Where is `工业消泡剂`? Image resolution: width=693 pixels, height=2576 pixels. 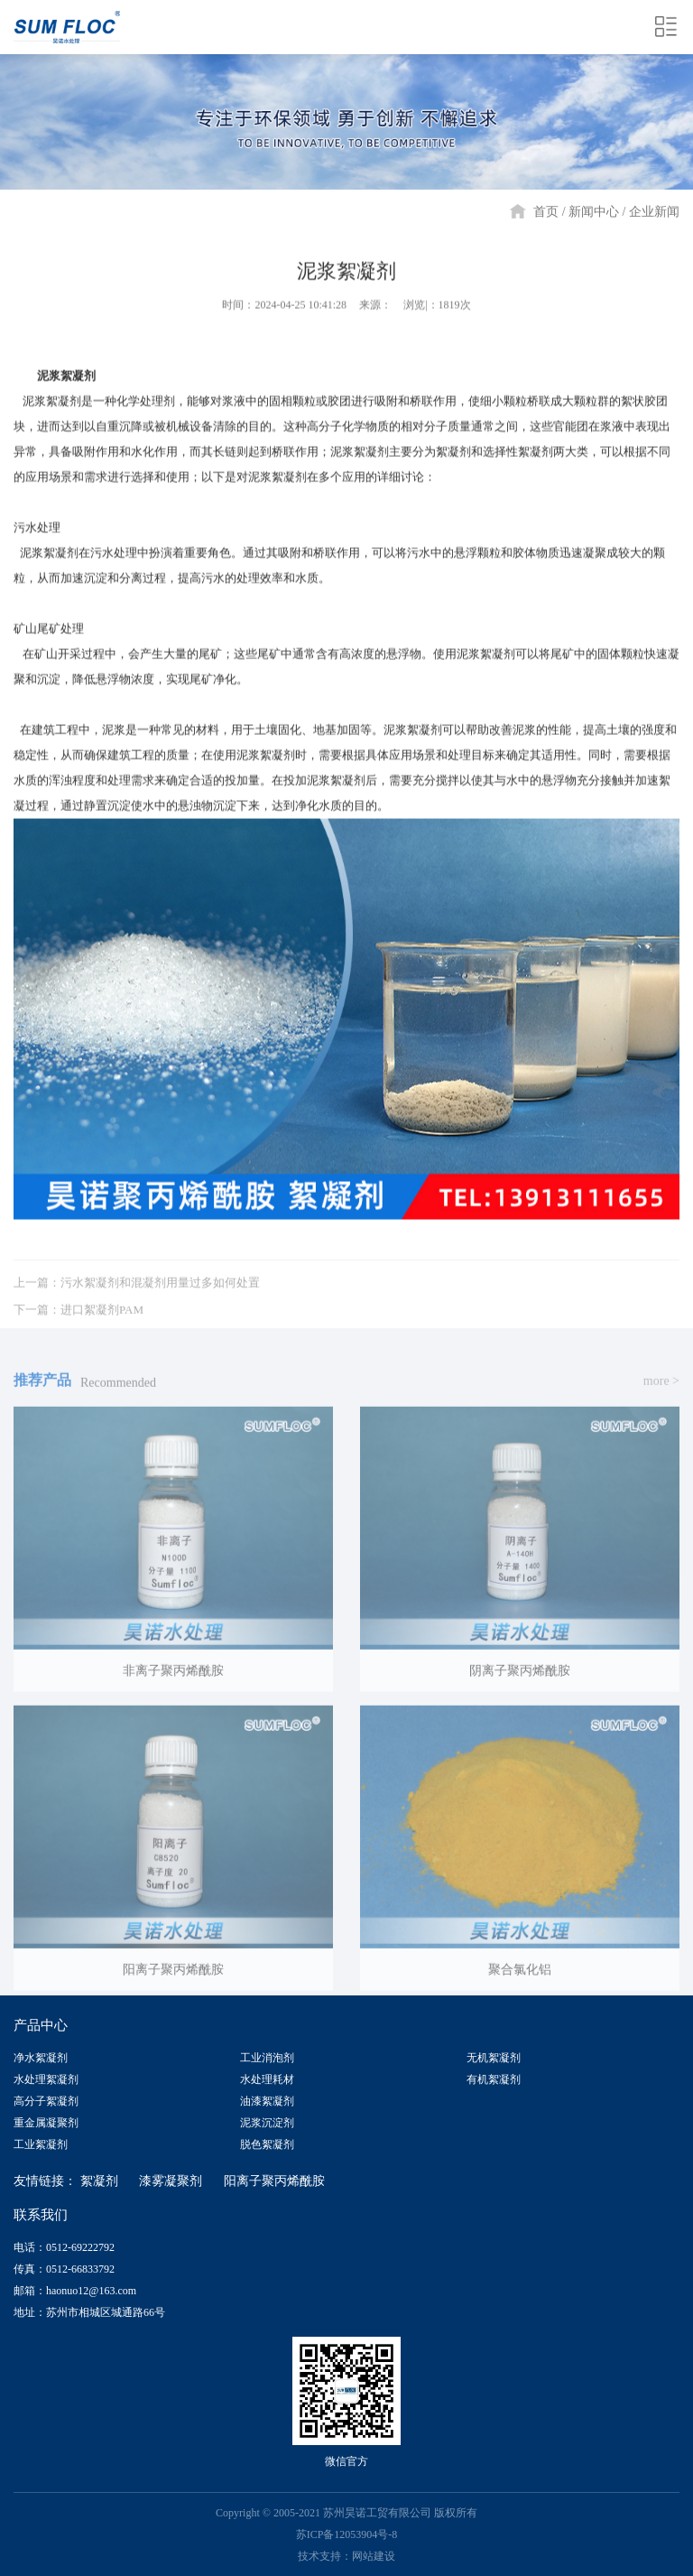 工业消泡剂 is located at coordinates (267, 2057).